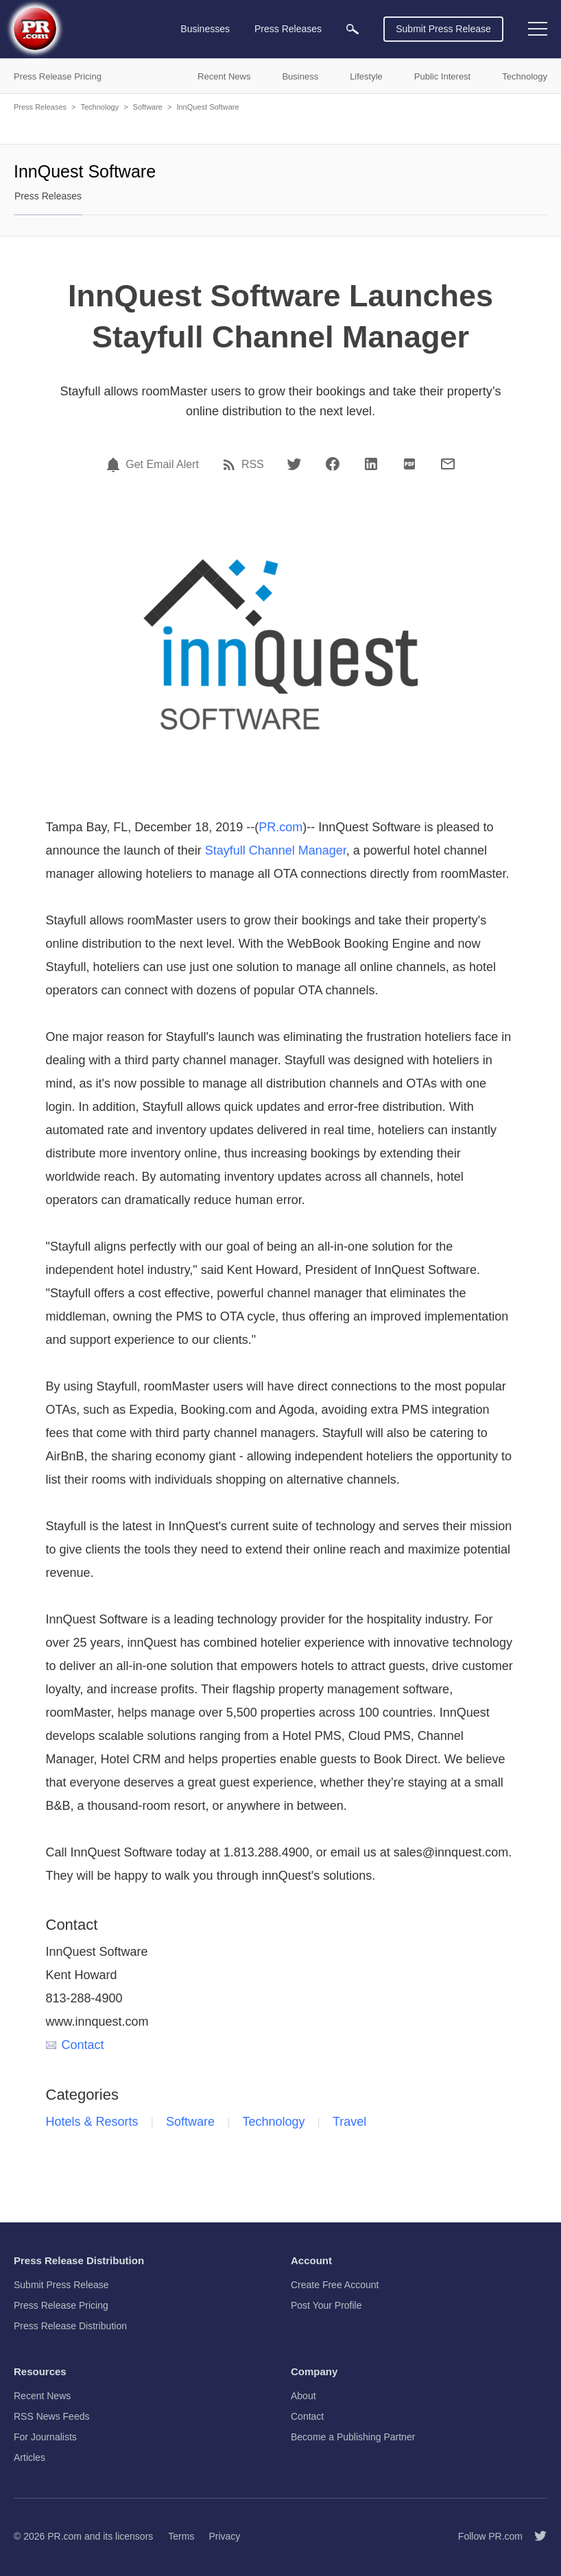 Image resolution: width=561 pixels, height=2576 pixels. I want to click on [Follow PR.com], so click(535, 2536).